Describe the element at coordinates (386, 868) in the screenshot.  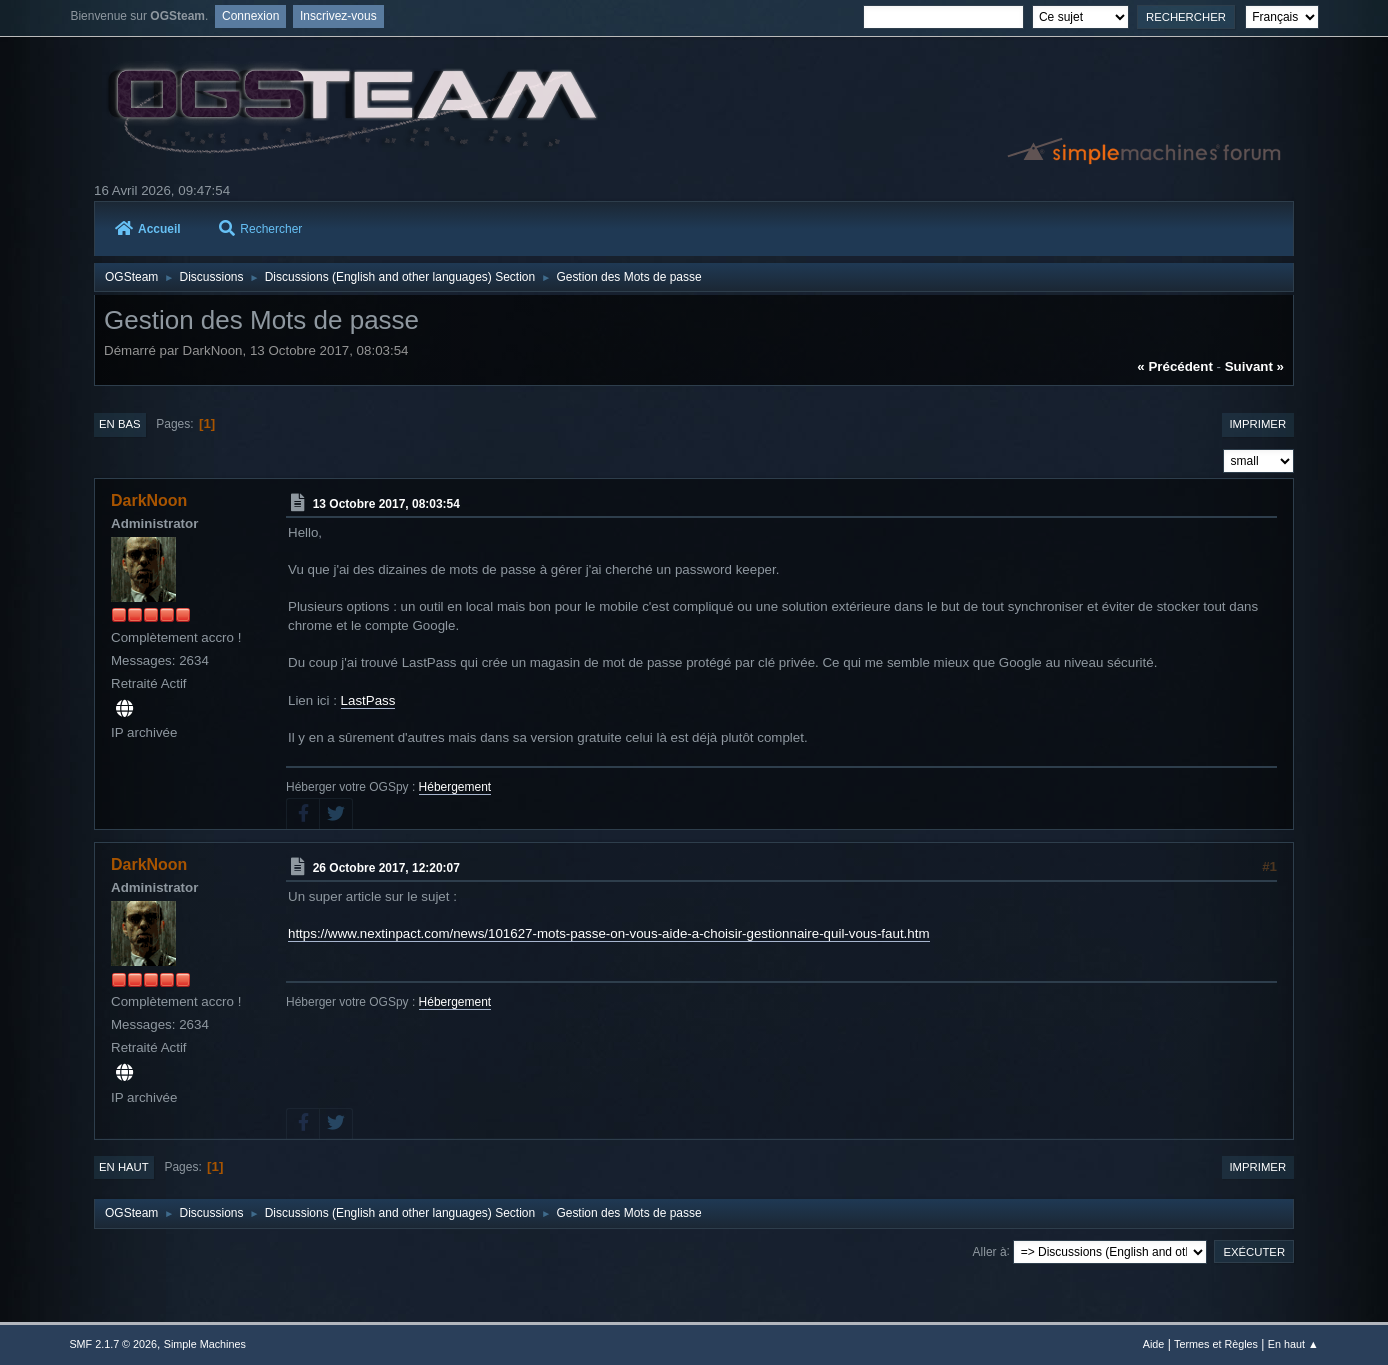
I see `26 Octobre 2017, 12:20:07` at that location.